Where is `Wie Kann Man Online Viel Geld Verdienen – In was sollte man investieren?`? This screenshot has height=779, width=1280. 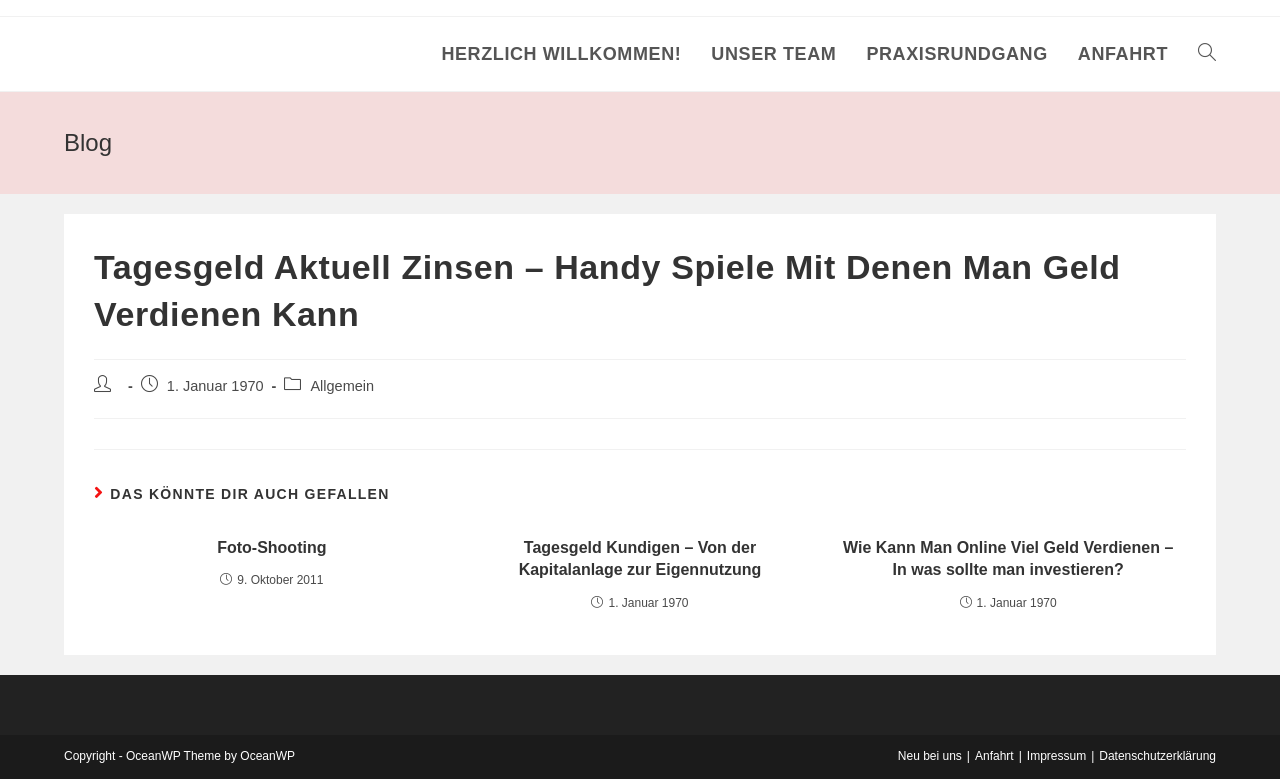
Wie Kann Man Online Viel Geld Verdienen – In was sollte man investieren? is located at coordinates (1008, 558).